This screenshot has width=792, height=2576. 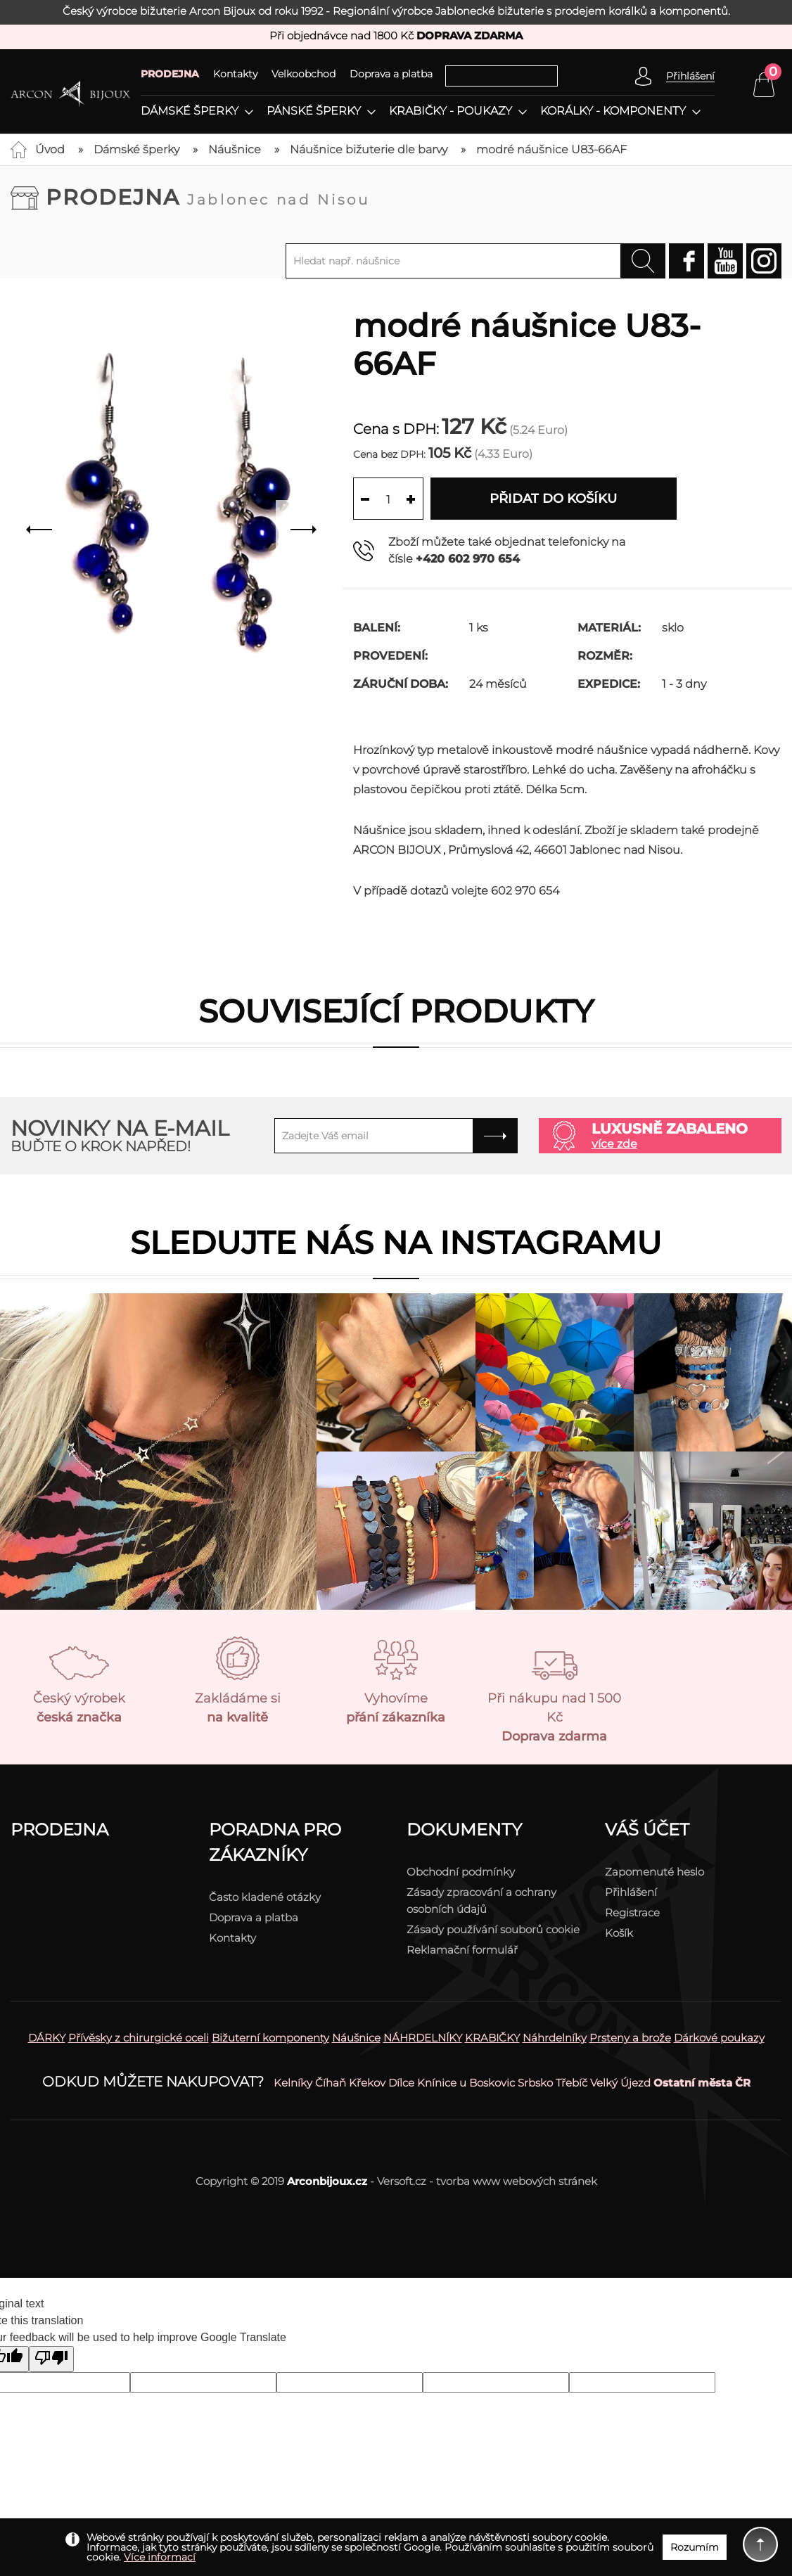 What do you see at coordinates (235, 74) in the screenshot?
I see `Kontakty` at bounding box center [235, 74].